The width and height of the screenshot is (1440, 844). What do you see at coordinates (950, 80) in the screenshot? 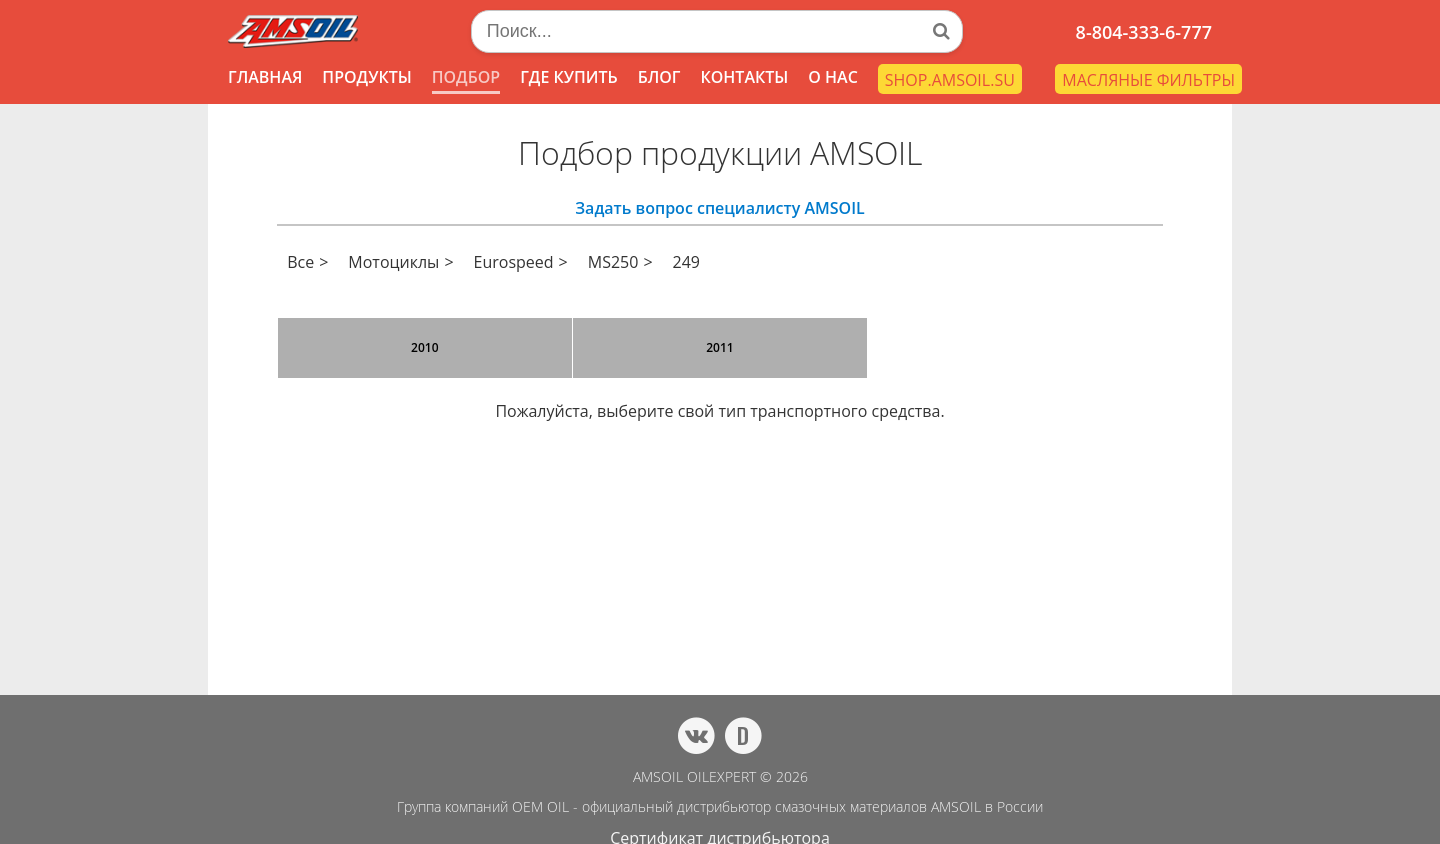
I see `SHOP.AMSOIL.SU` at bounding box center [950, 80].